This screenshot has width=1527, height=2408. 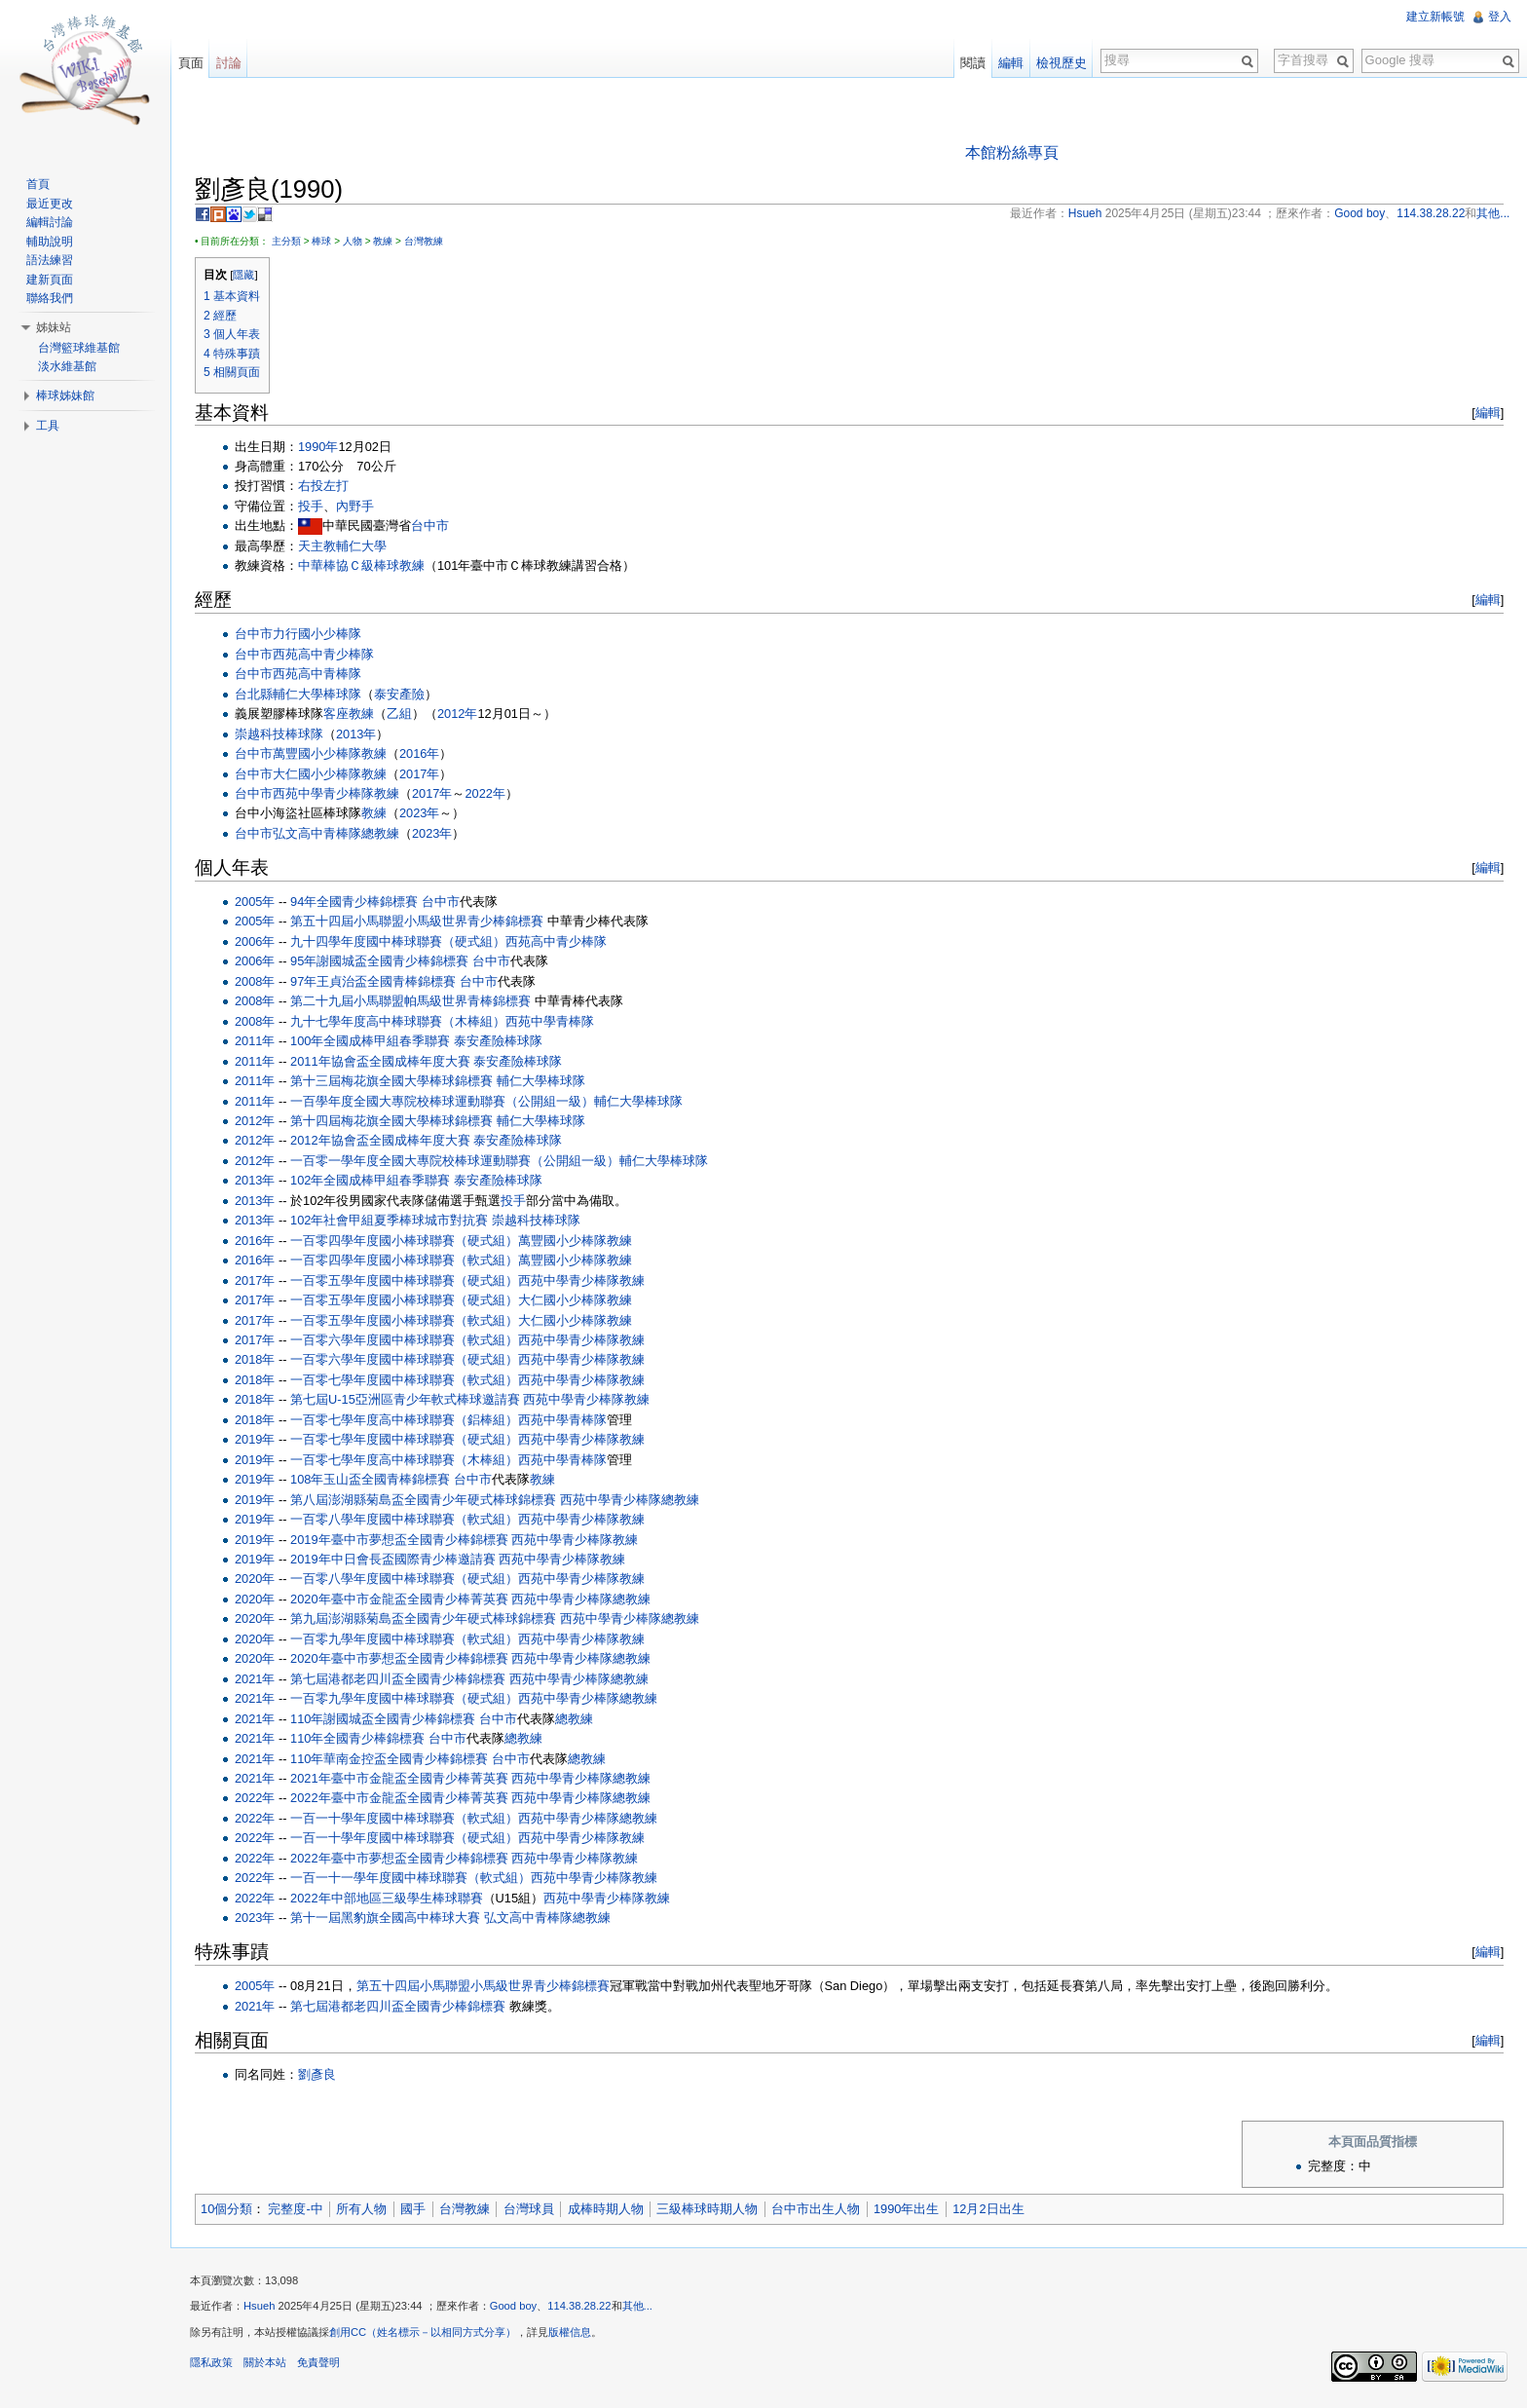 What do you see at coordinates (405, 1320) in the screenshot?
I see `一百零五學年度國小棒球聯賽（軟式組）` at bounding box center [405, 1320].